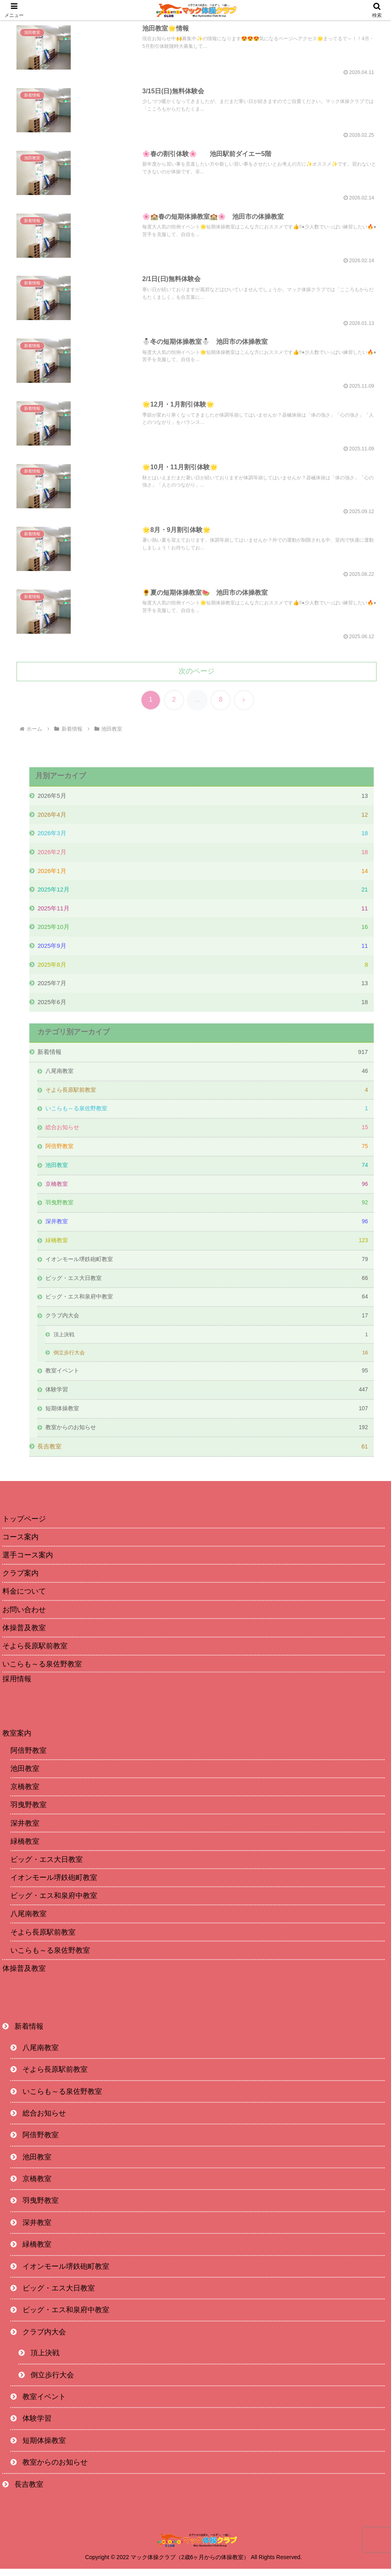 The height and width of the screenshot is (2576, 391). Describe the element at coordinates (42, 1672) in the screenshot. I see `いこらも～る泉佐野教室` at that location.